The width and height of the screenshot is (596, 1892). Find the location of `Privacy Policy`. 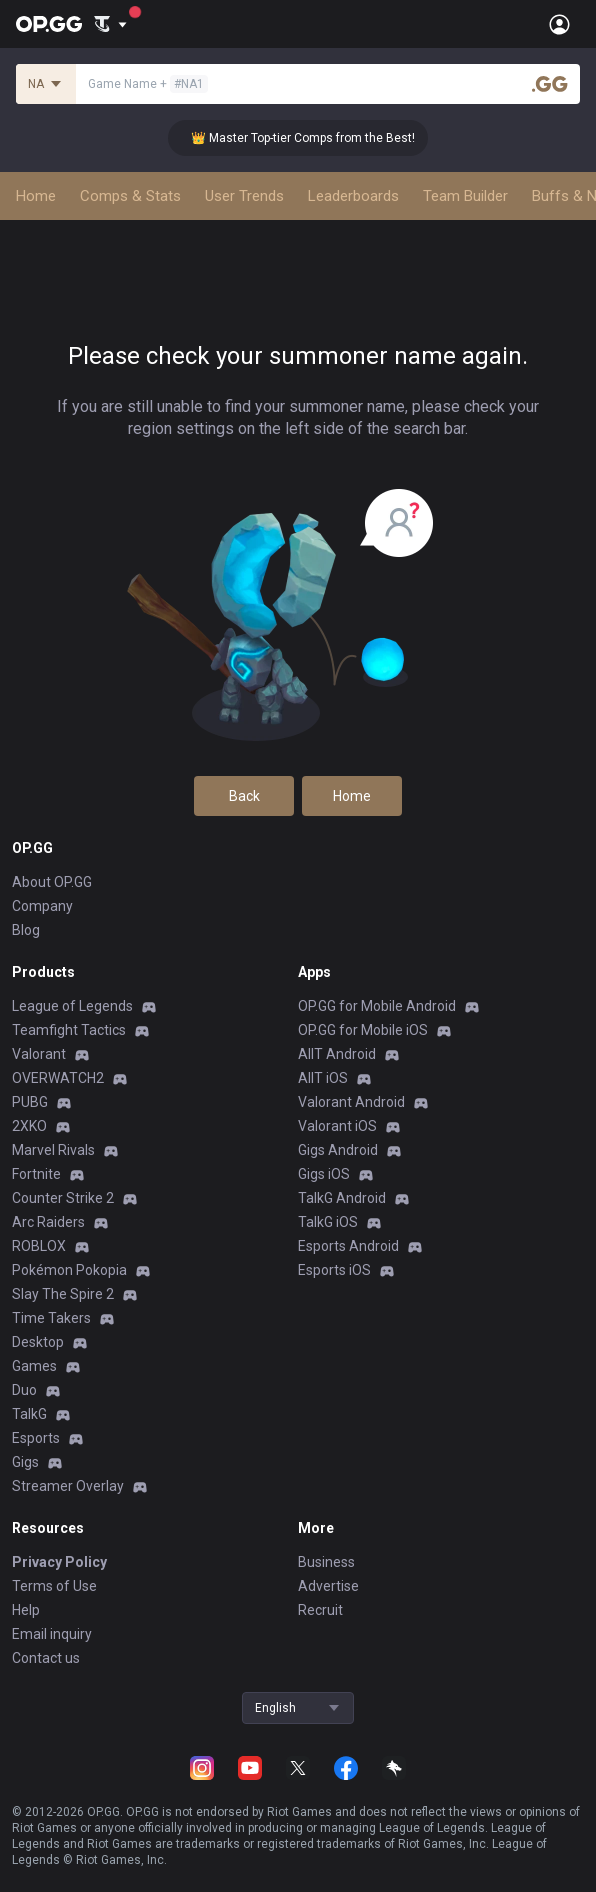

Privacy Policy is located at coordinates (59, 1562).